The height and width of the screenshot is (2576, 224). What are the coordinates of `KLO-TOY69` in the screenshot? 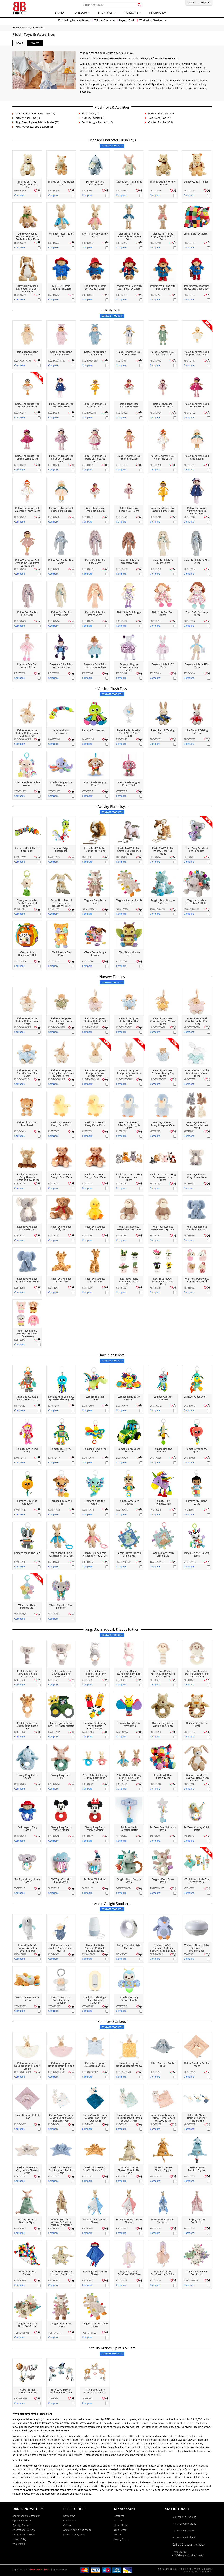 It's located at (189, 1079).